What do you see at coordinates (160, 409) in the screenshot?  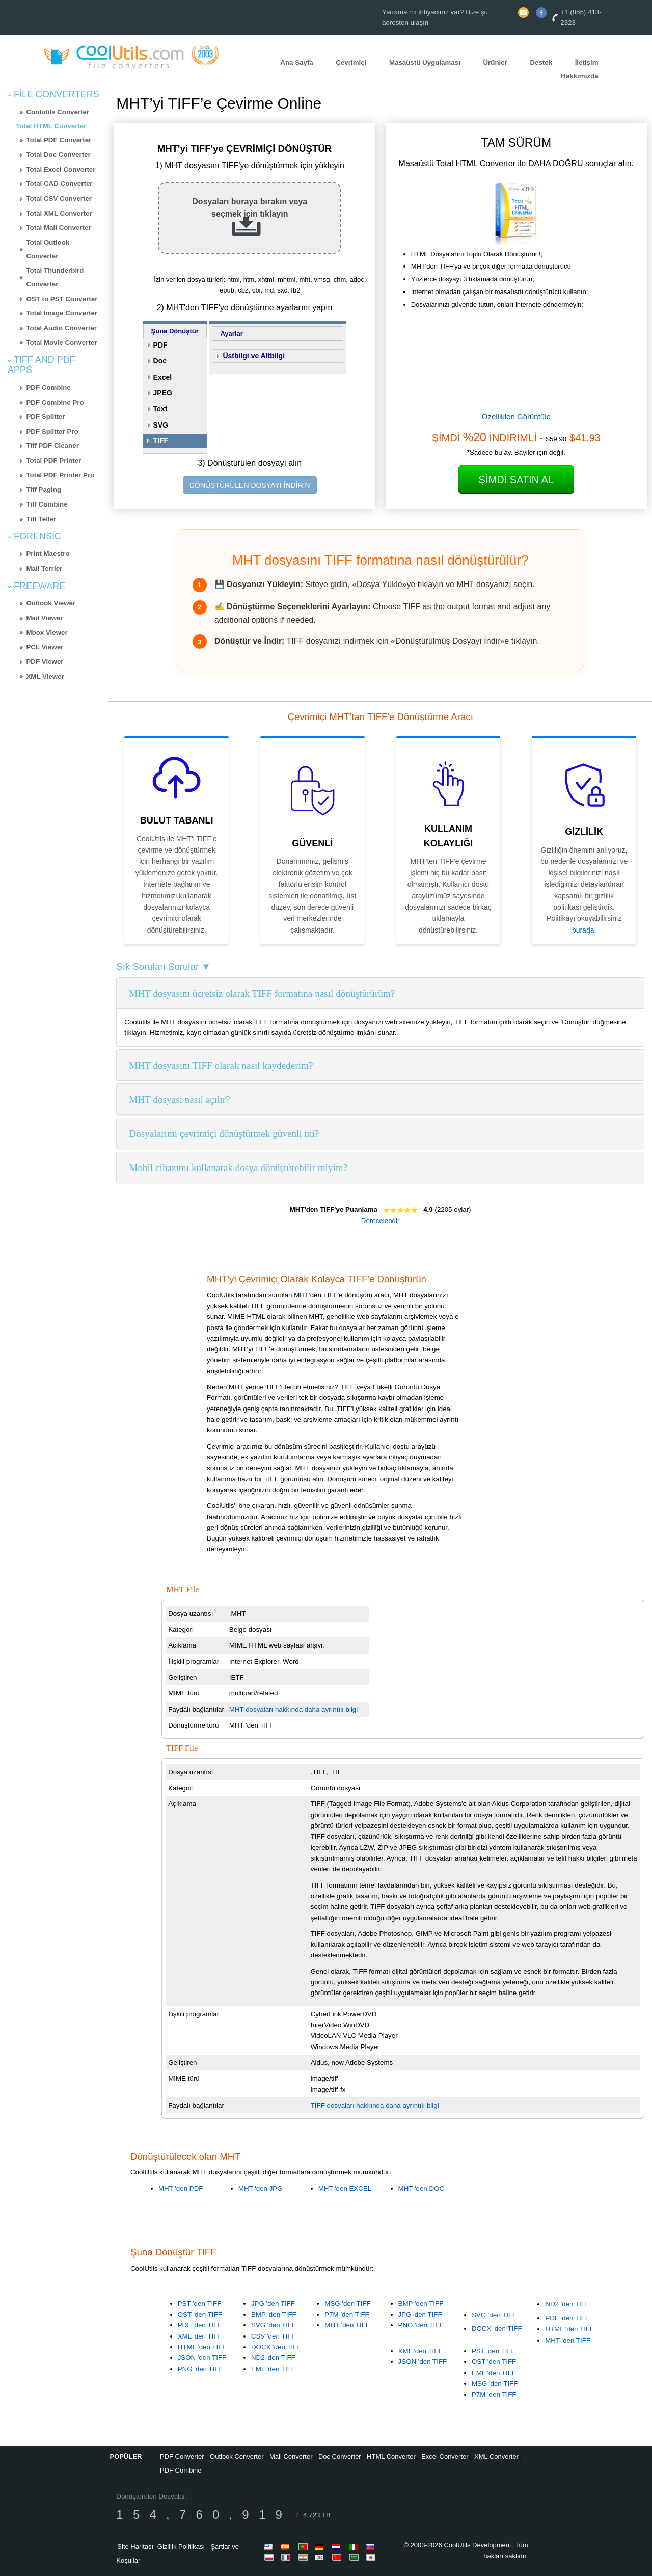 I see `Text` at bounding box center [160, 409].